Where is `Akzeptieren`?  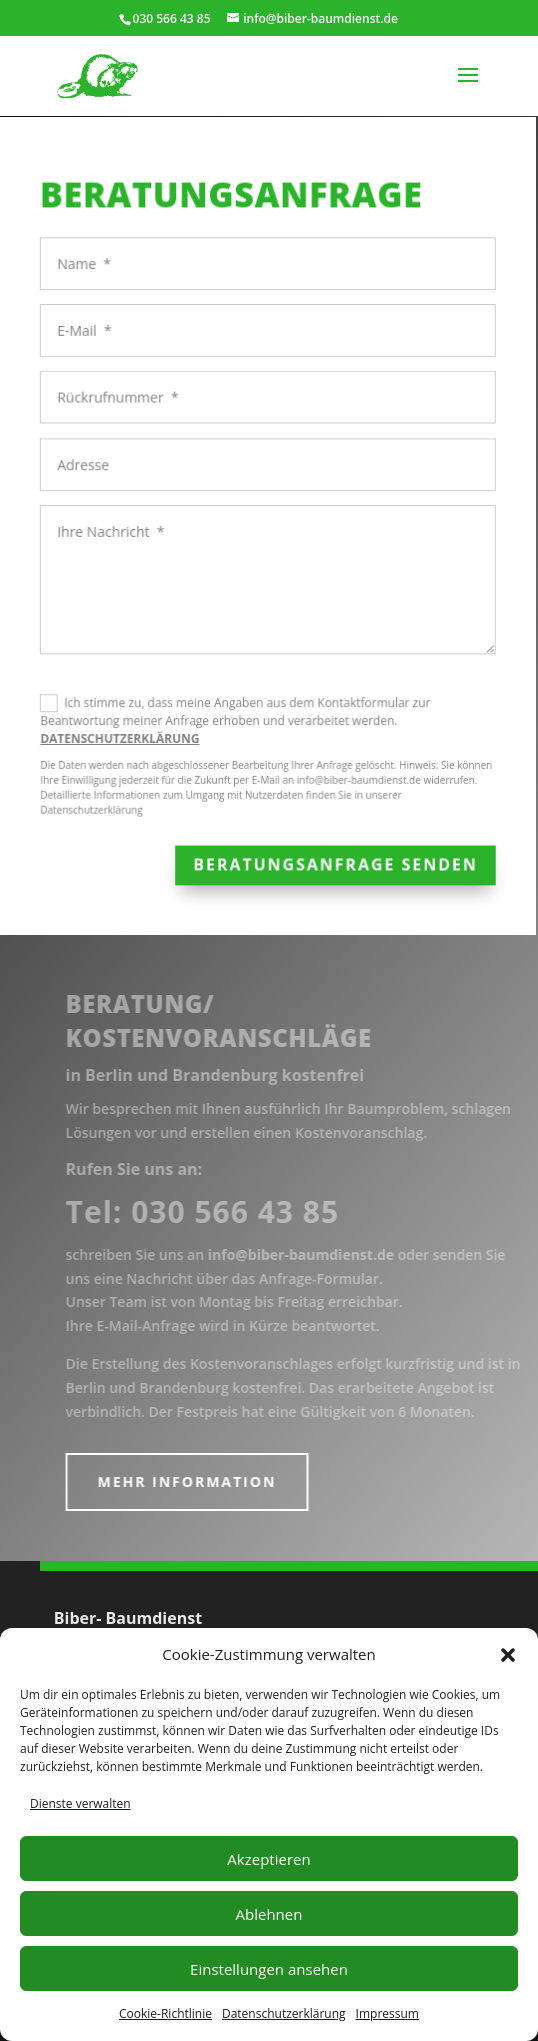
Akzeptieren is located at coordinates (268, 1859).